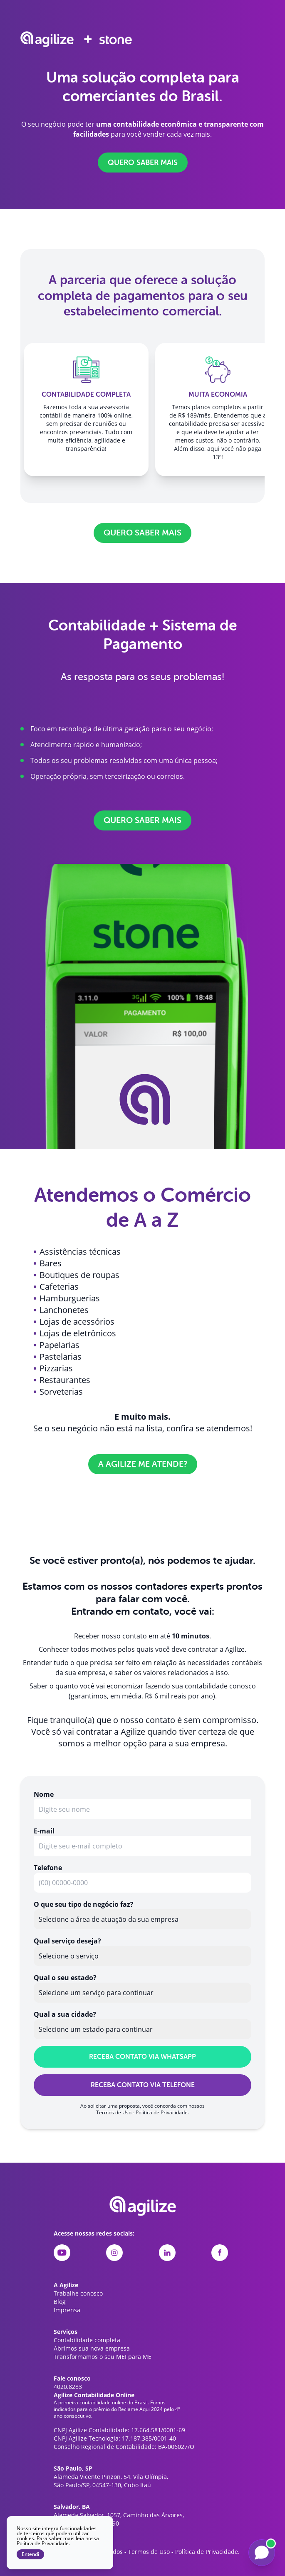 The height and width of the screenshot is (2576, 285). What do you see at coordinates (143, 162) in the screenshot?
I see `QUERO SABER MAIS` at bounding box center [143, 162].